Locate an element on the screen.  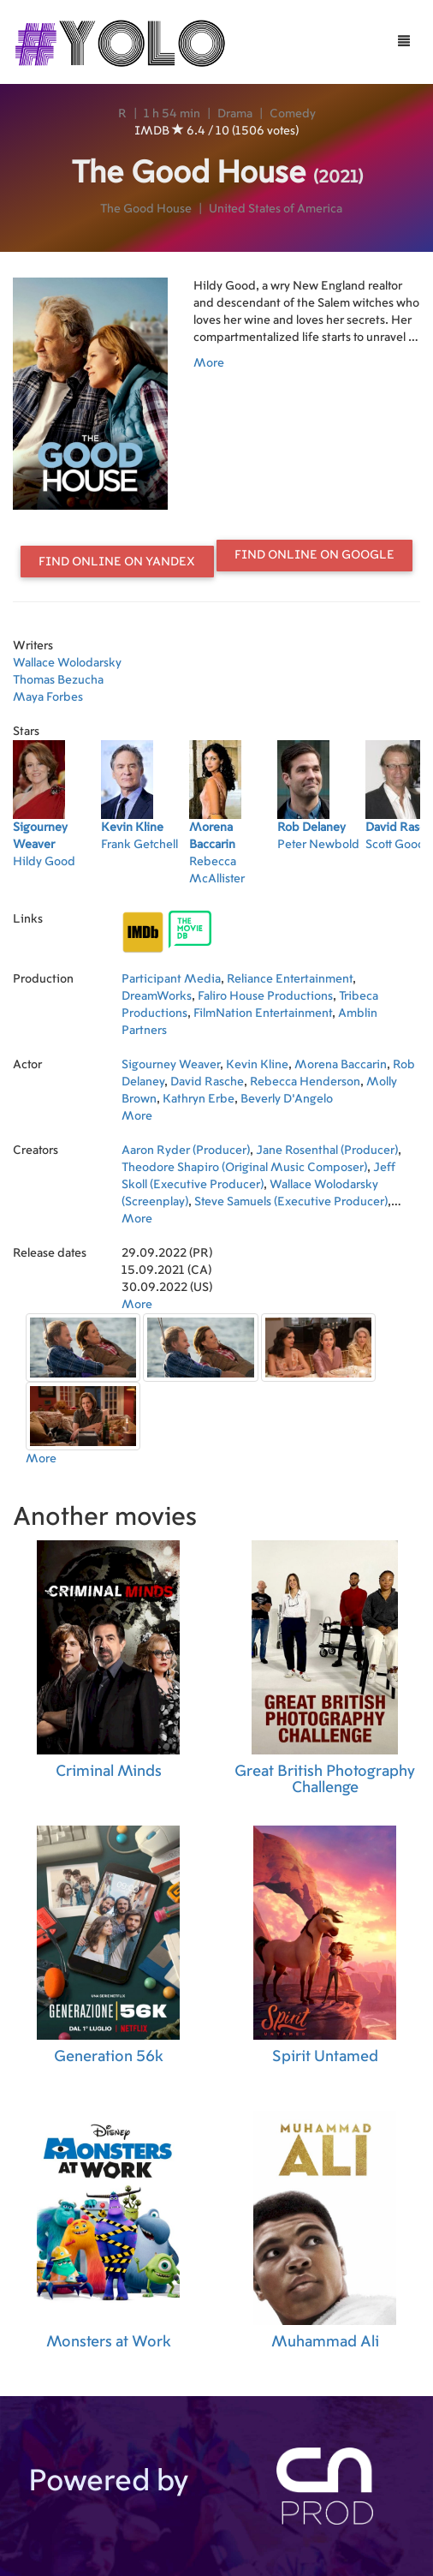
Drama is located at coordinates (234, 114).